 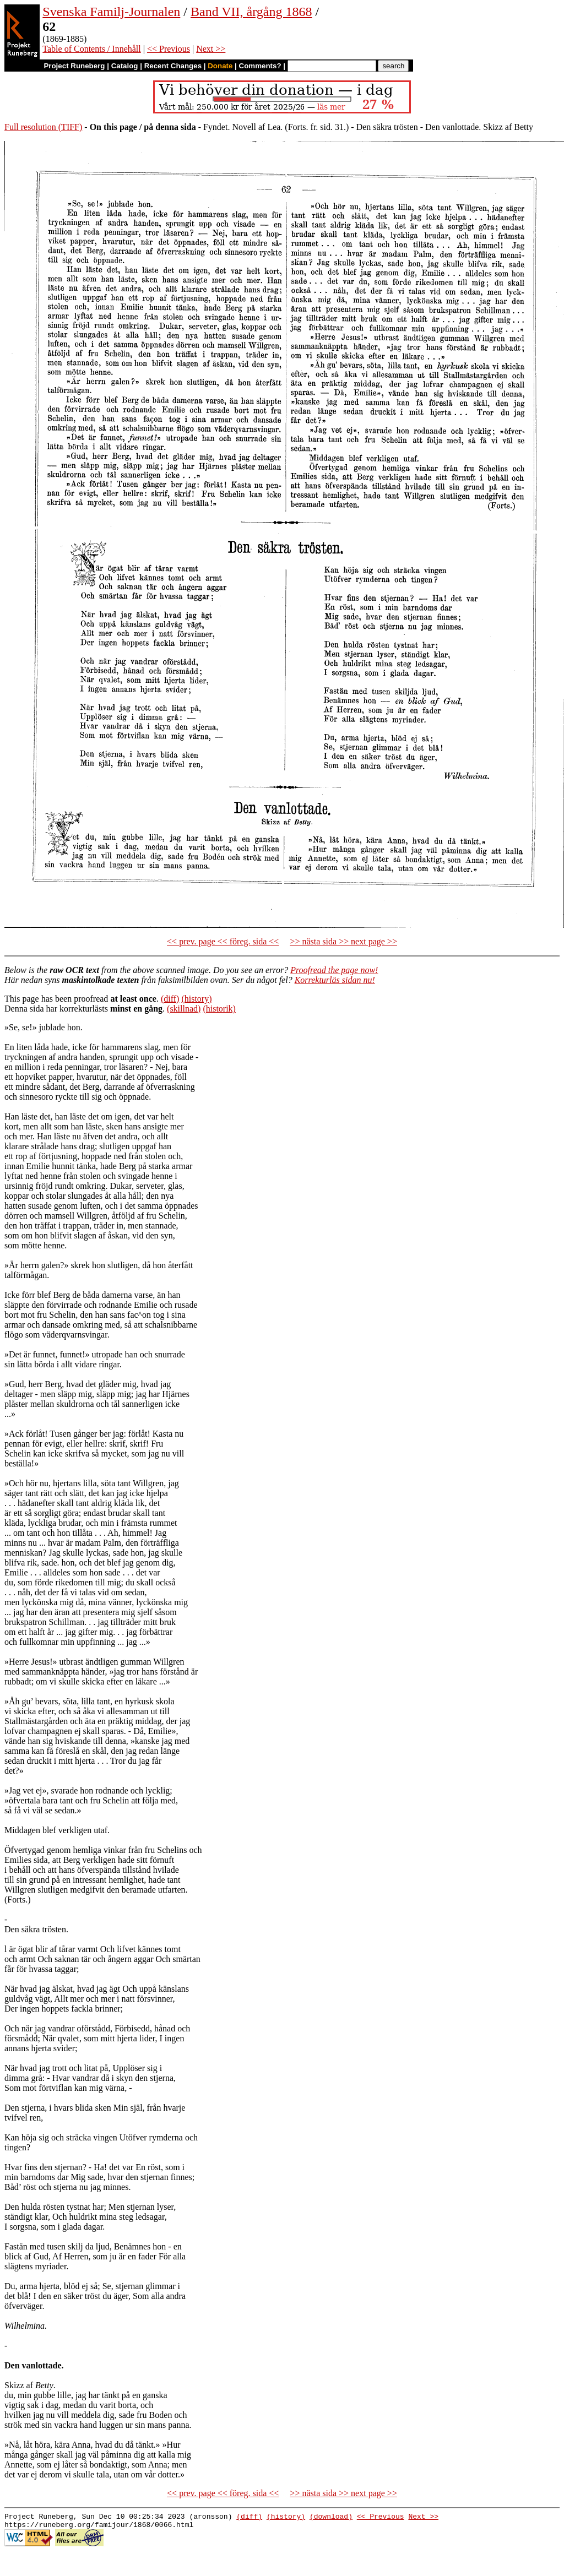 What do you see at coordinates (168, 48) in the screenshot?
I see `<< Previous` at bounding box center [168, 48].